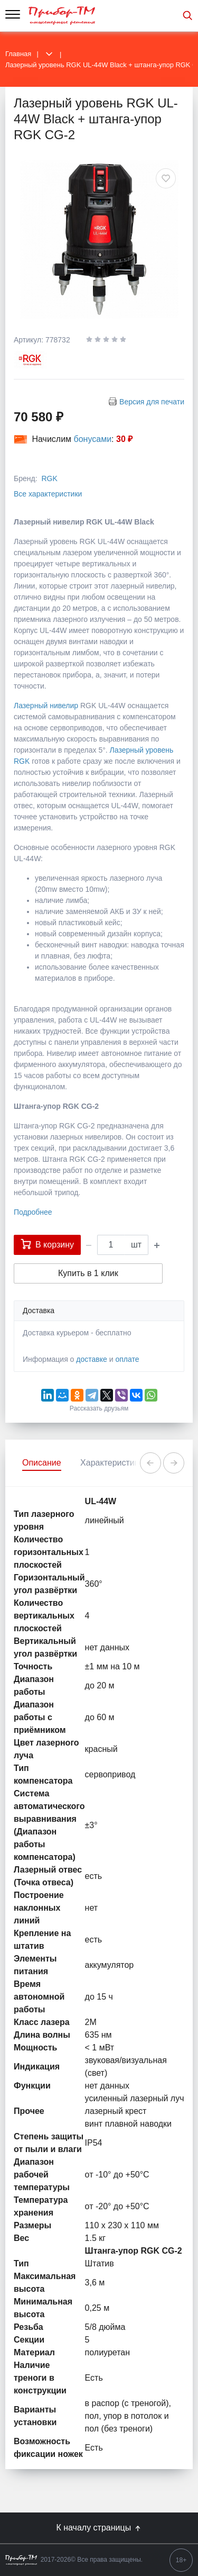 Image resolution: width=198 pixels, height=2576 pixels. What do you see at coordinates (47, 705) in the screenshot?
I see `Лазерный нивелир` at bounding box center [47, 705].